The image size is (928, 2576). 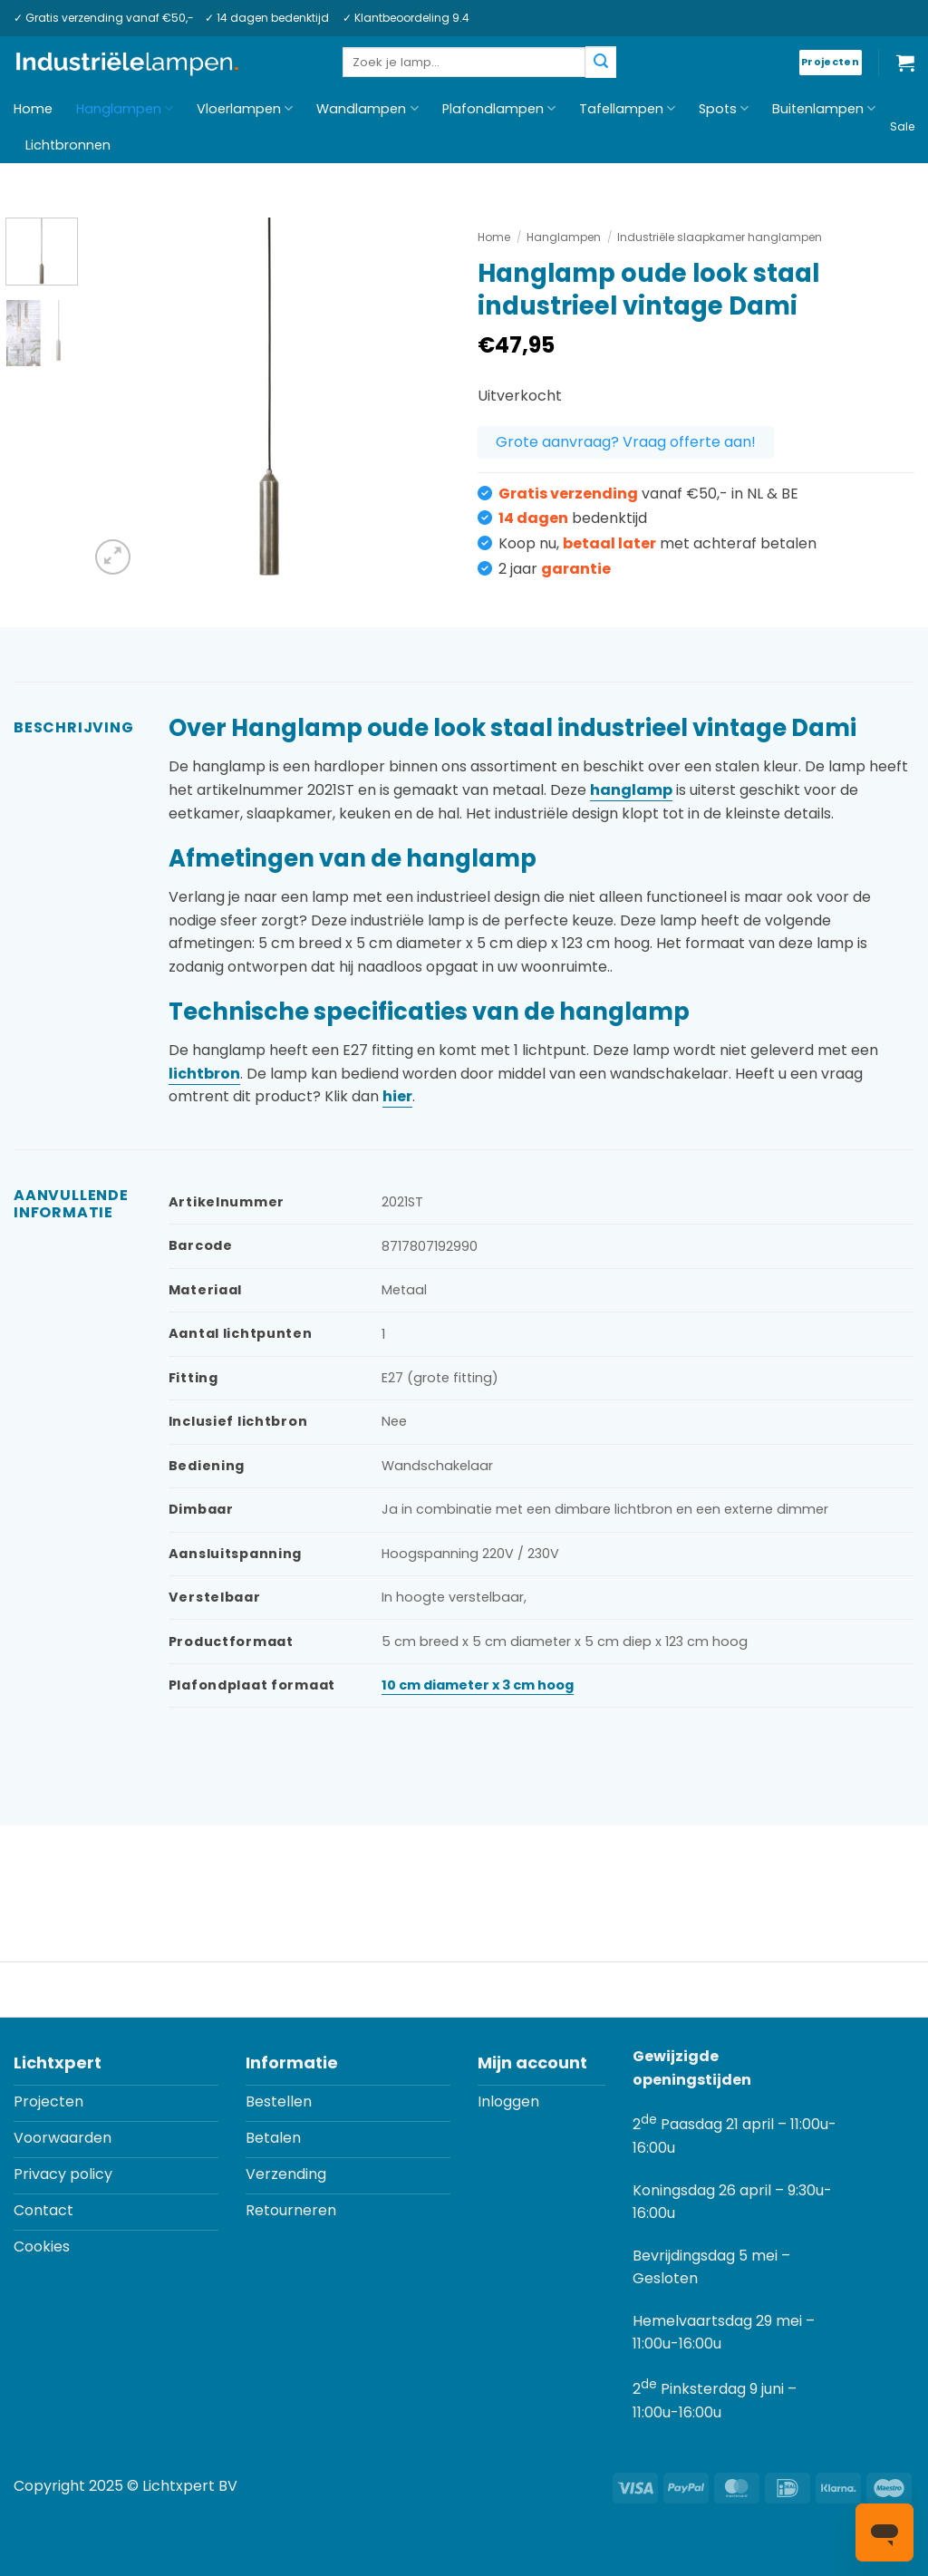 I want to click on Tafellampen, so click(x=627, y=109).